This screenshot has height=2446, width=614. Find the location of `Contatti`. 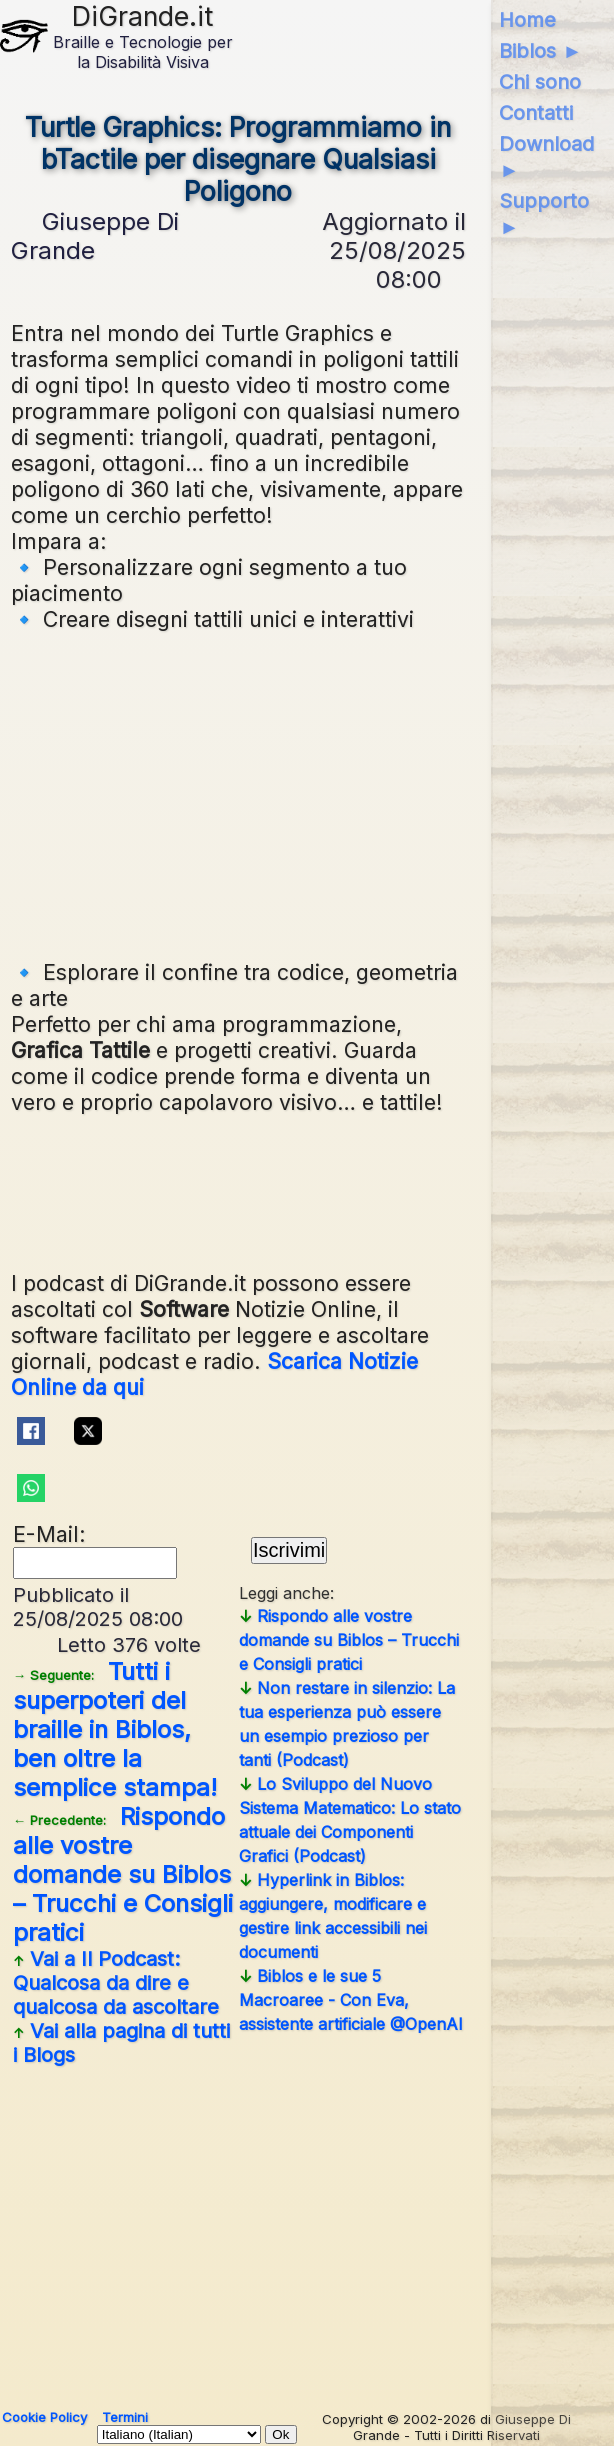

Contatti is located at coordinates (536, 113).